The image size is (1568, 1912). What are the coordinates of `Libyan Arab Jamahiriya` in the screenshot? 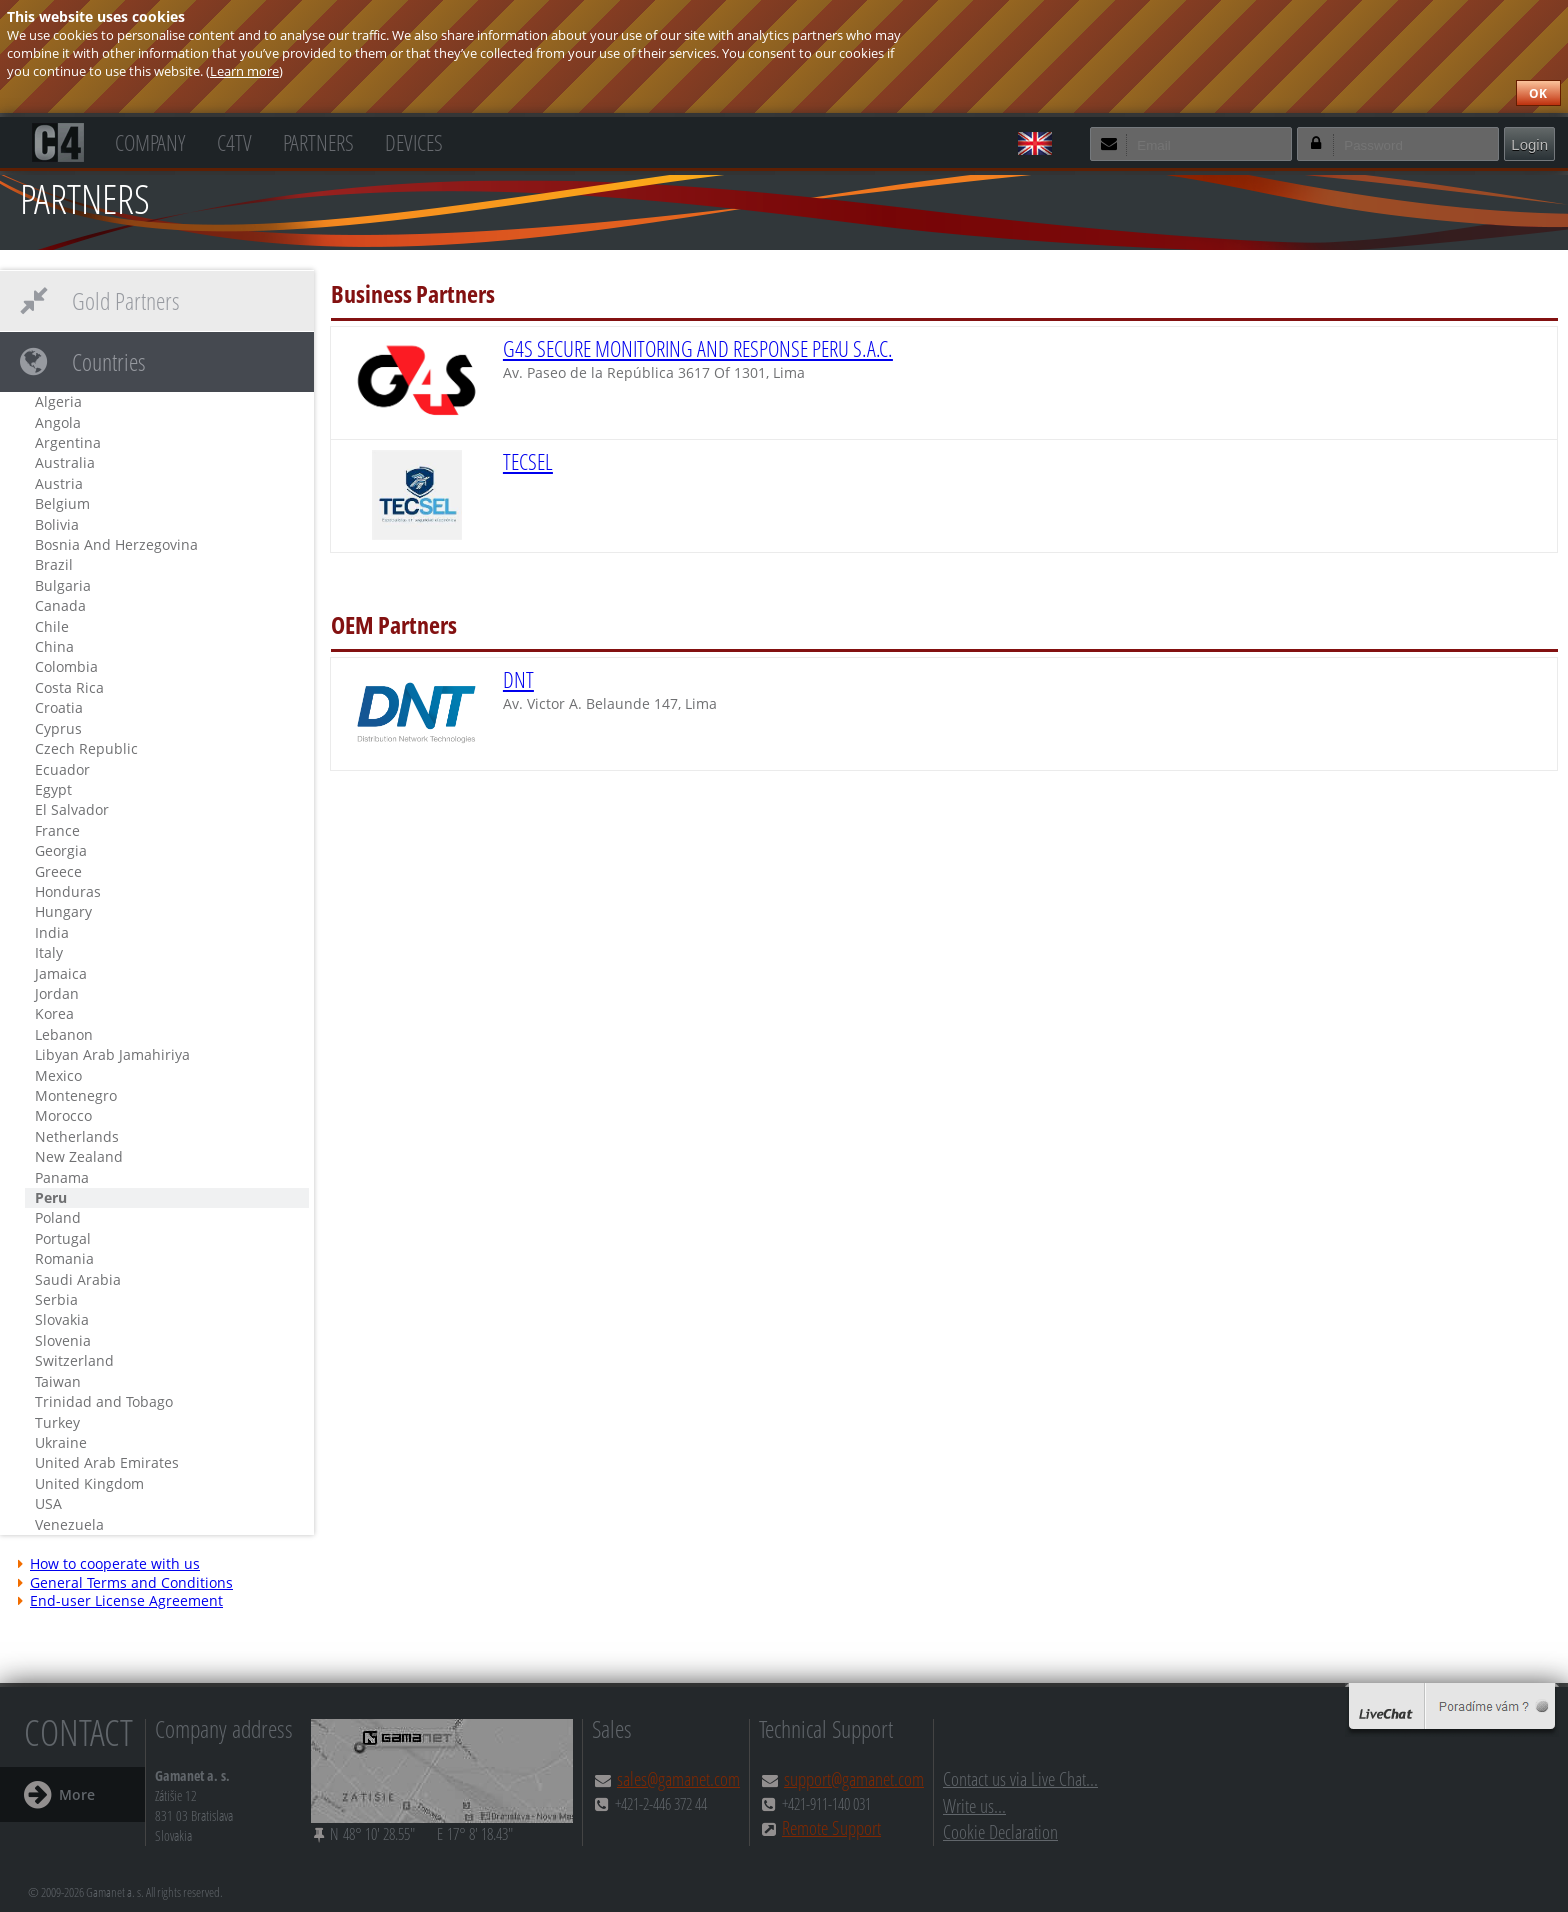 It's located at (112, 1054).